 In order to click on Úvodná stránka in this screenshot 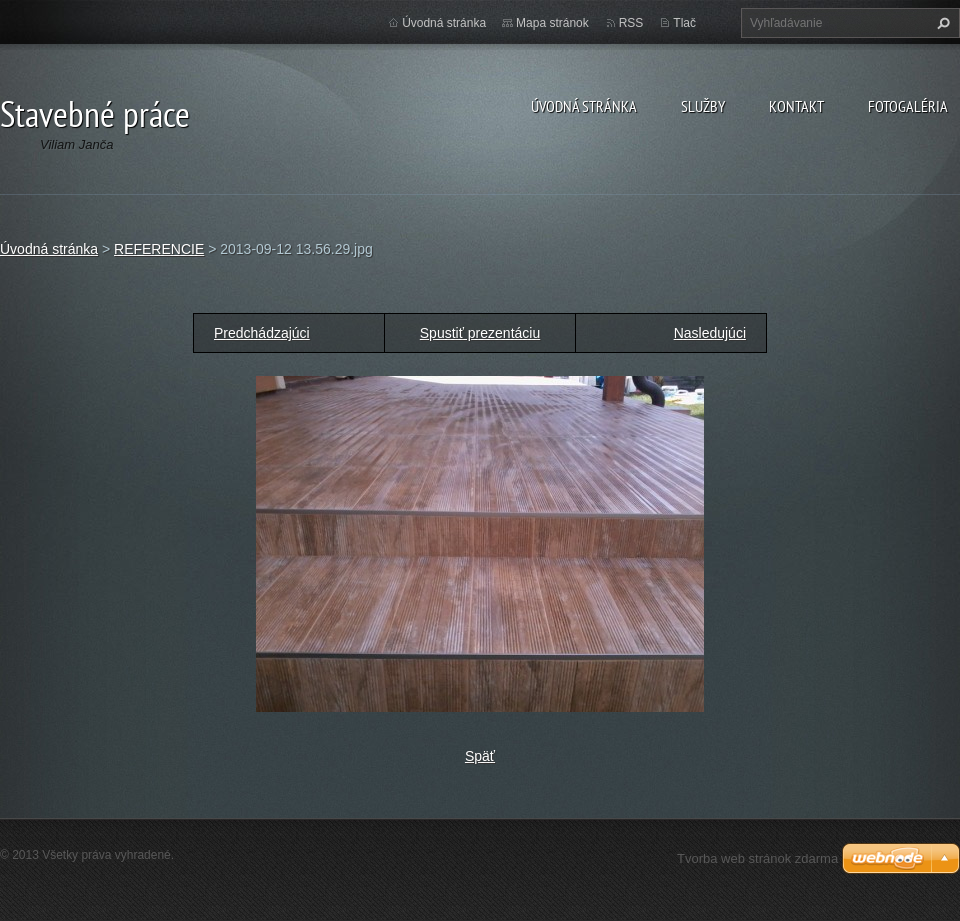, I will do `click(584, 106)`.